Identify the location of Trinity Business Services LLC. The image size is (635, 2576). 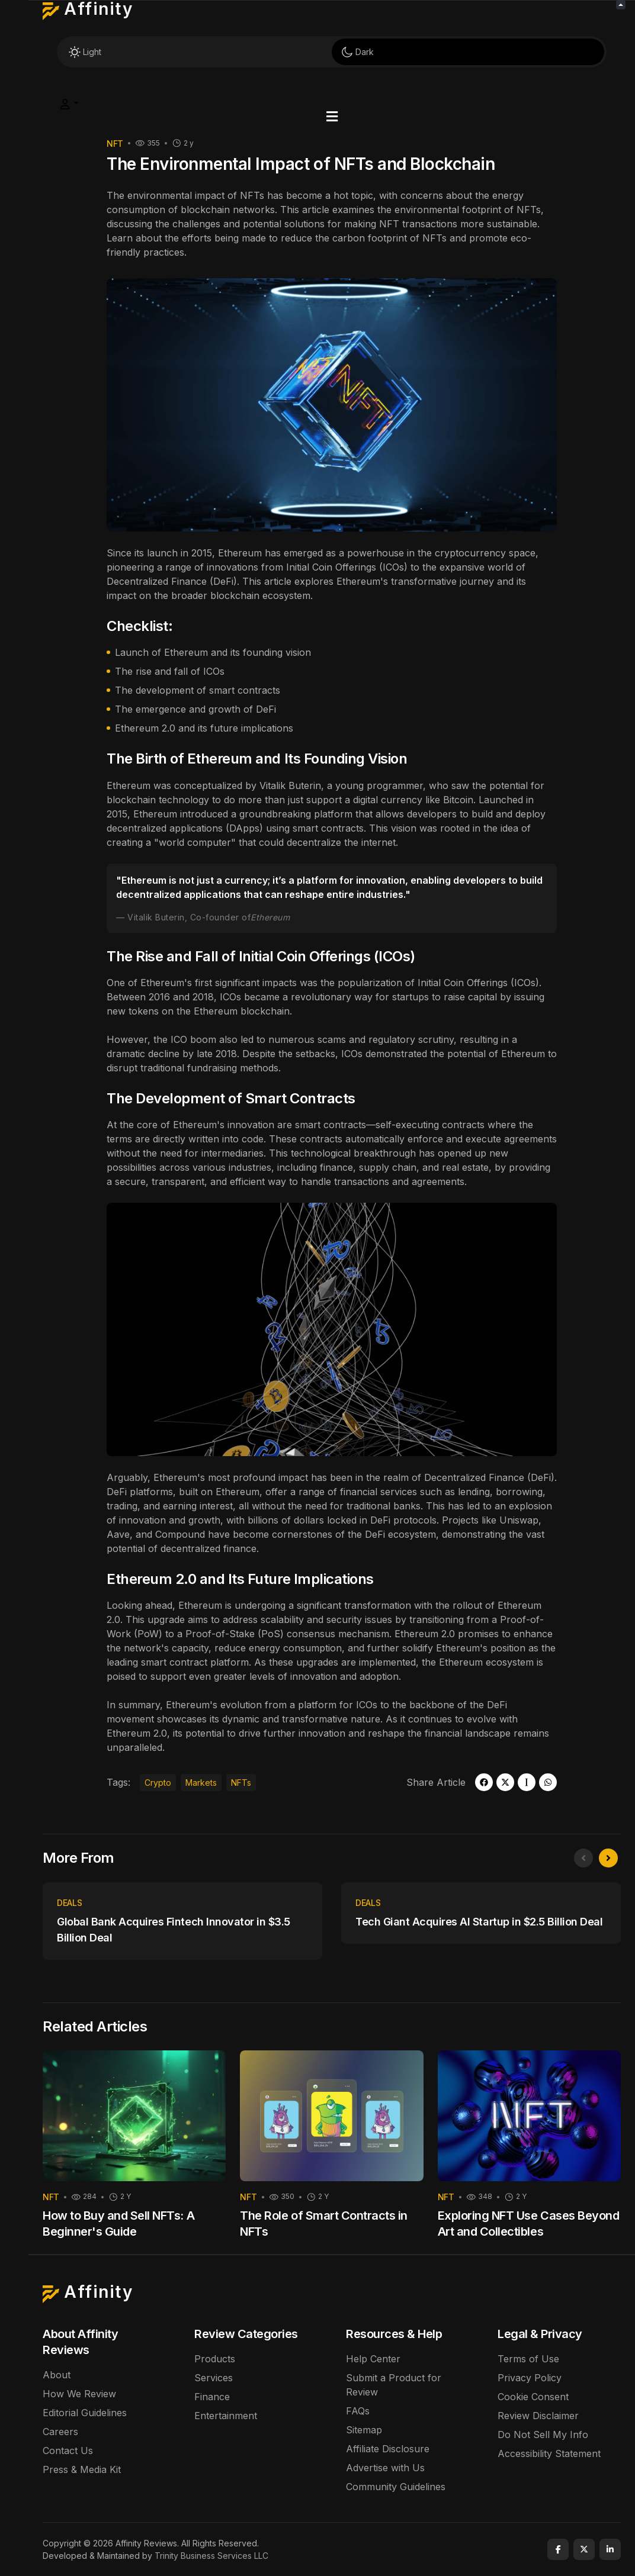
(211, 2556).